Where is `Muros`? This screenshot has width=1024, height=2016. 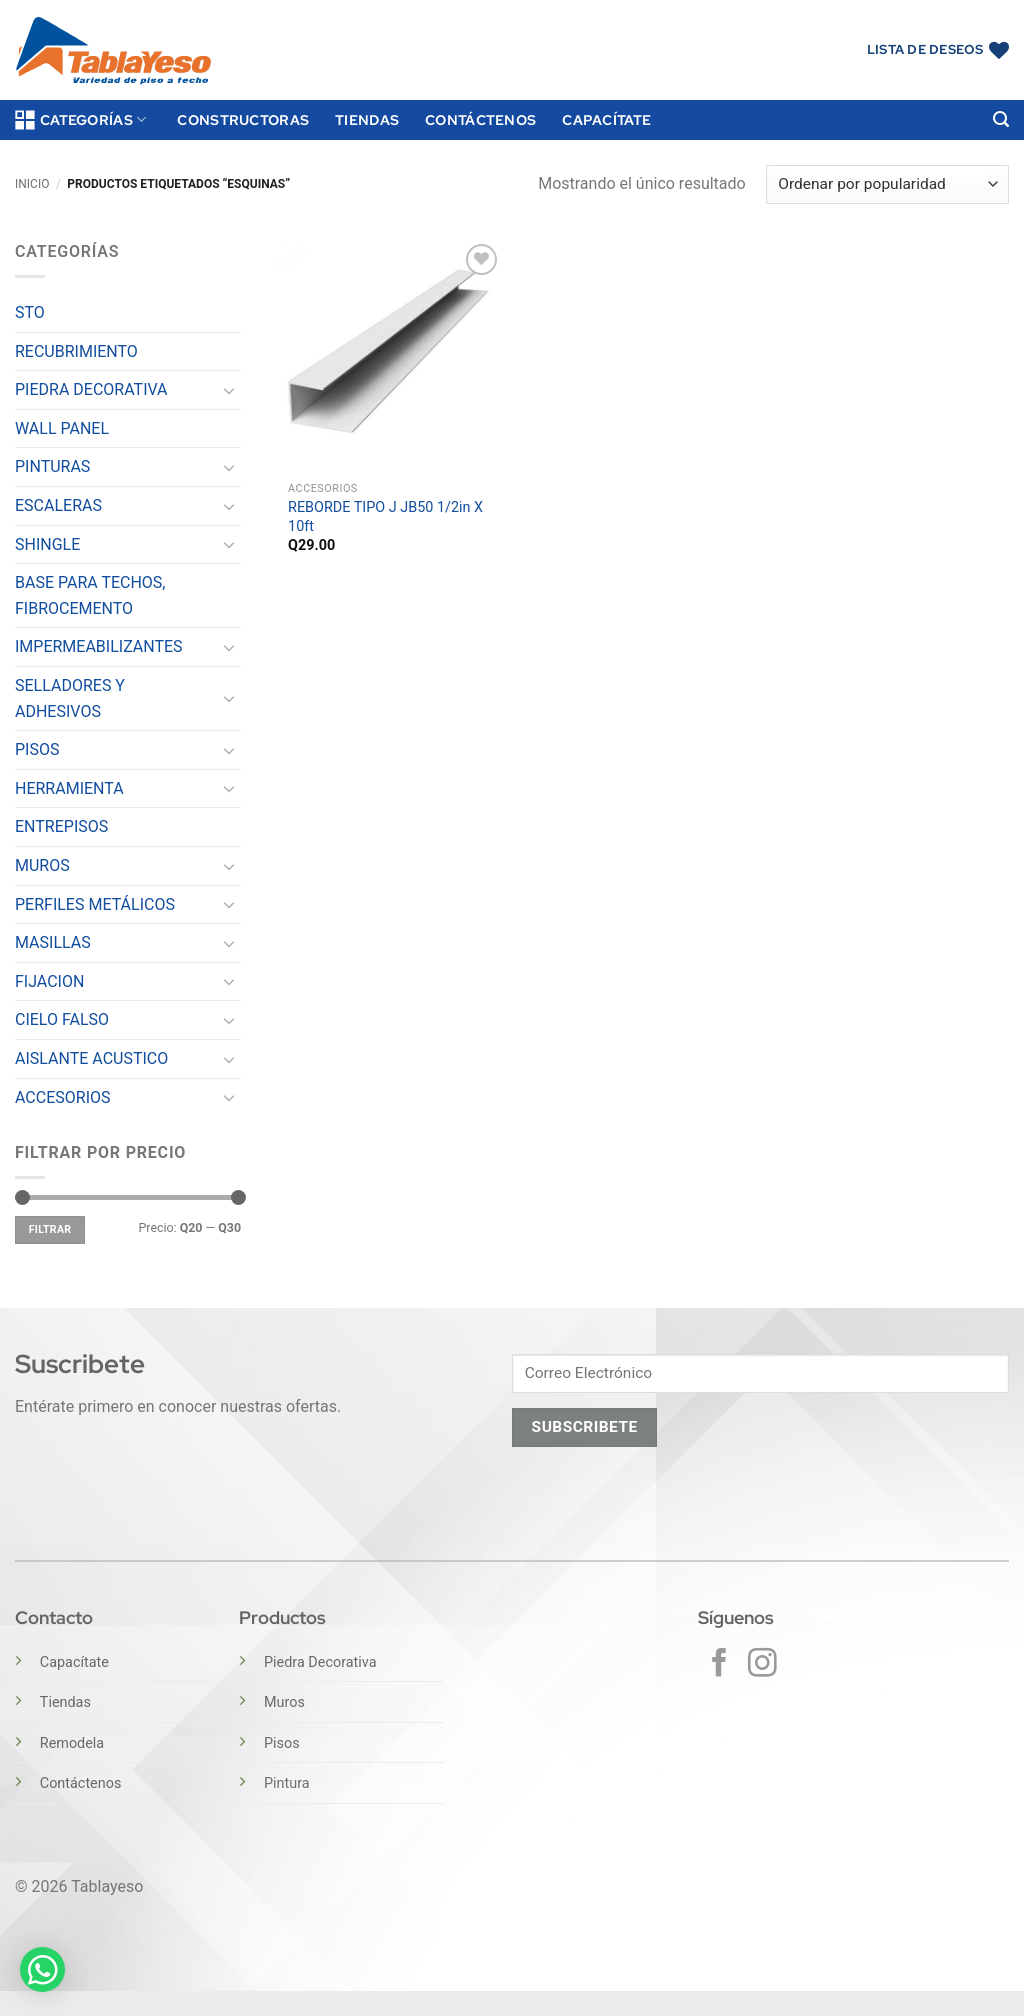
Muros is located at coordinates (284, 1702).